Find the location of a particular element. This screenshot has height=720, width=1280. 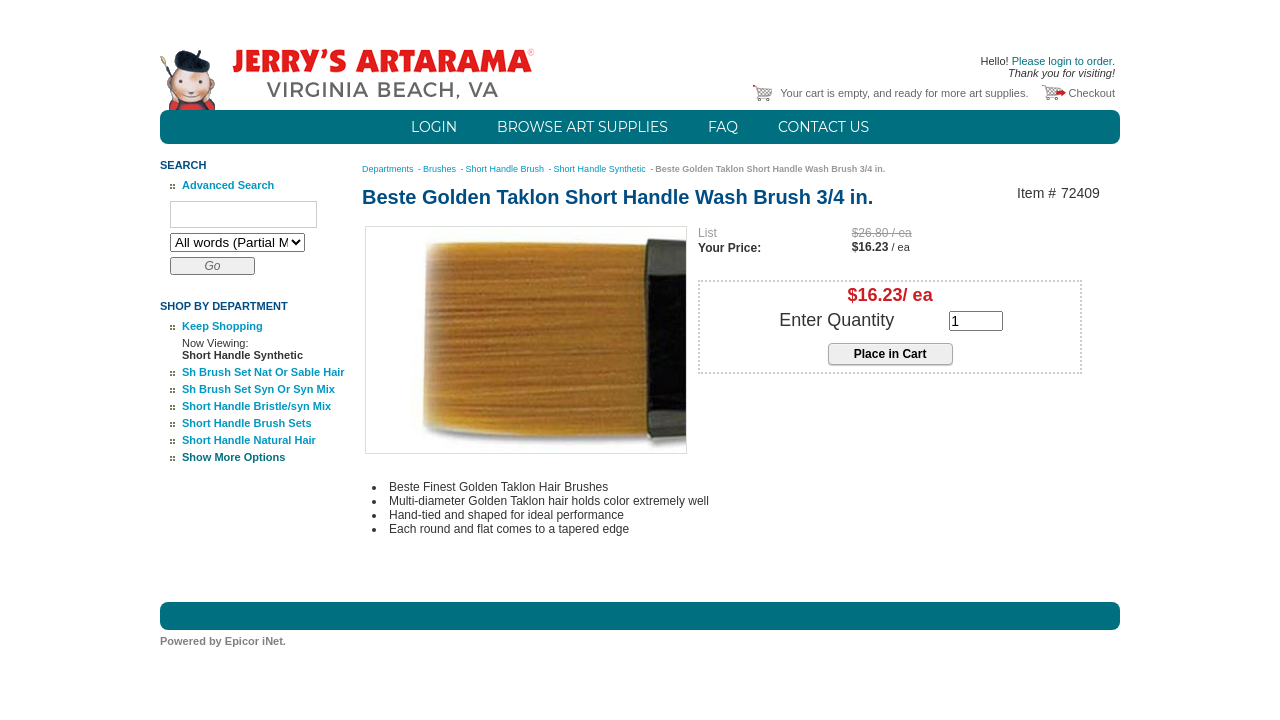

Browse Art Supplies is located at coordinates (582, 127).